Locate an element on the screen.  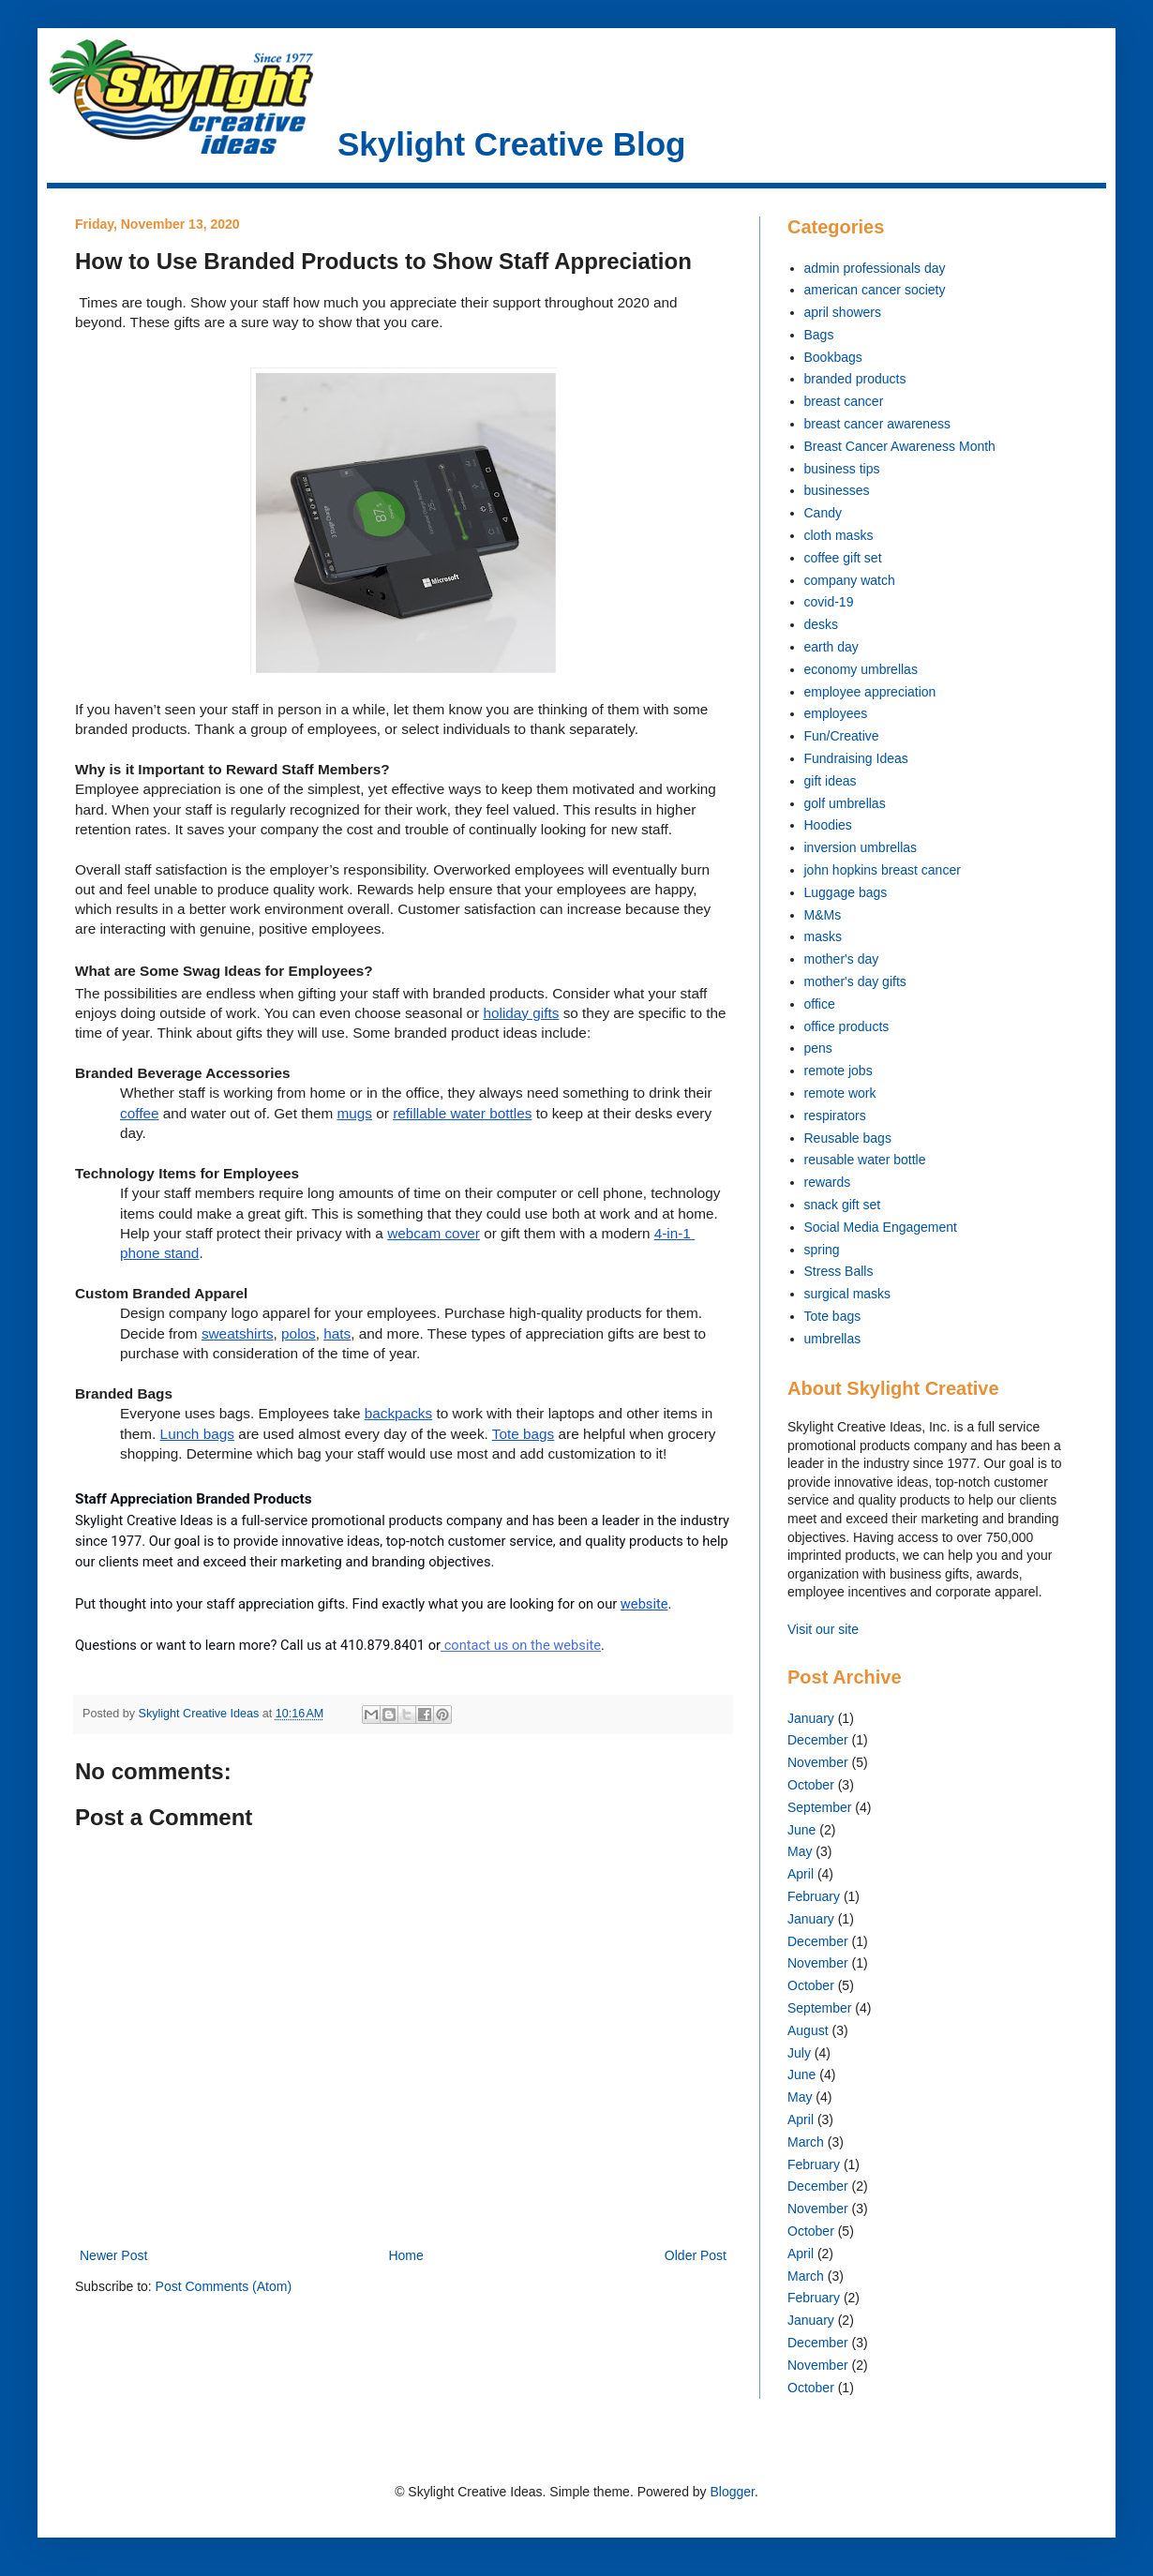
gift ideas is located at coordinates (830, 780).